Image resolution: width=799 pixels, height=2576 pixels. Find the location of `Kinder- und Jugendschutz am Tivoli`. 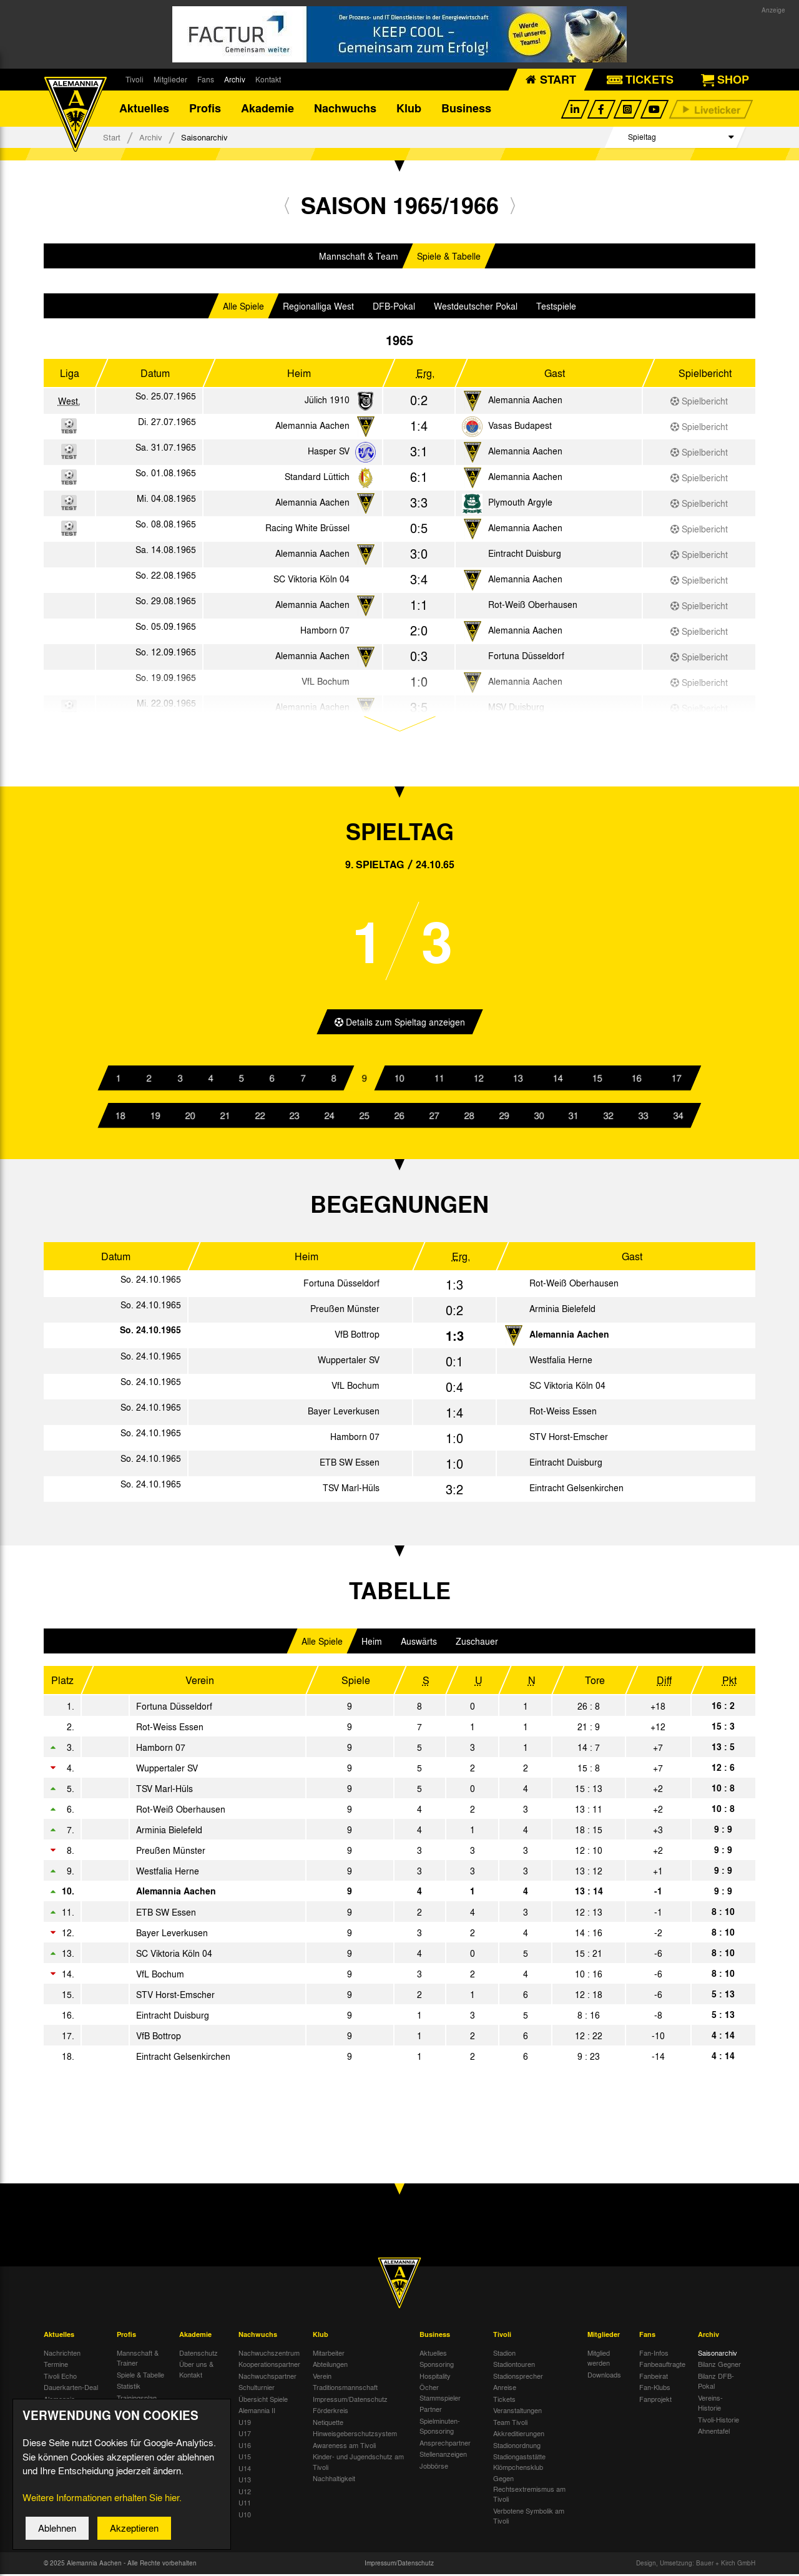

Kinder- und Jugendschutz am Tivoli is located at coordinates (358, 2464).